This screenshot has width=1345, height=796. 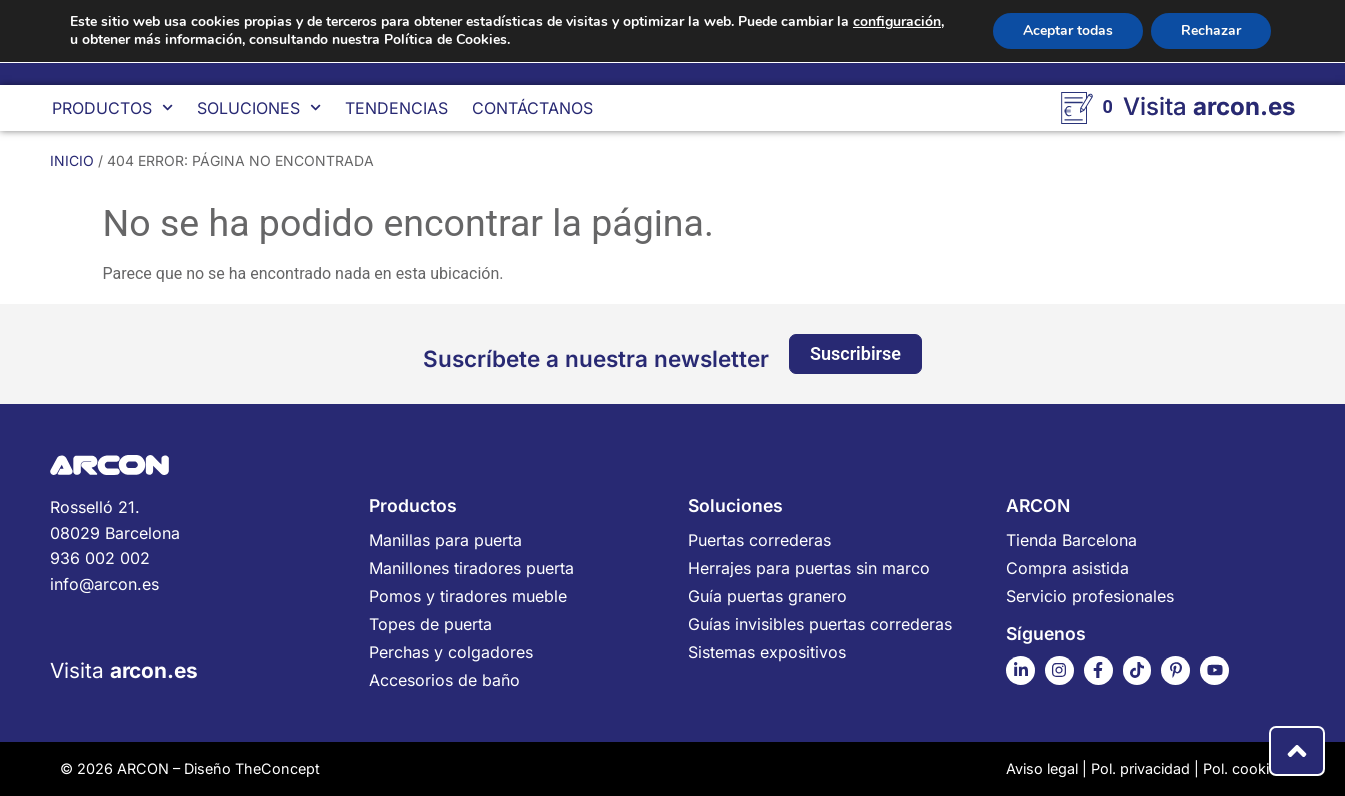 What do you see at coordinates (259, 107) in the screenshot?
I see `Soluciones` at bounding box center [259, 107].